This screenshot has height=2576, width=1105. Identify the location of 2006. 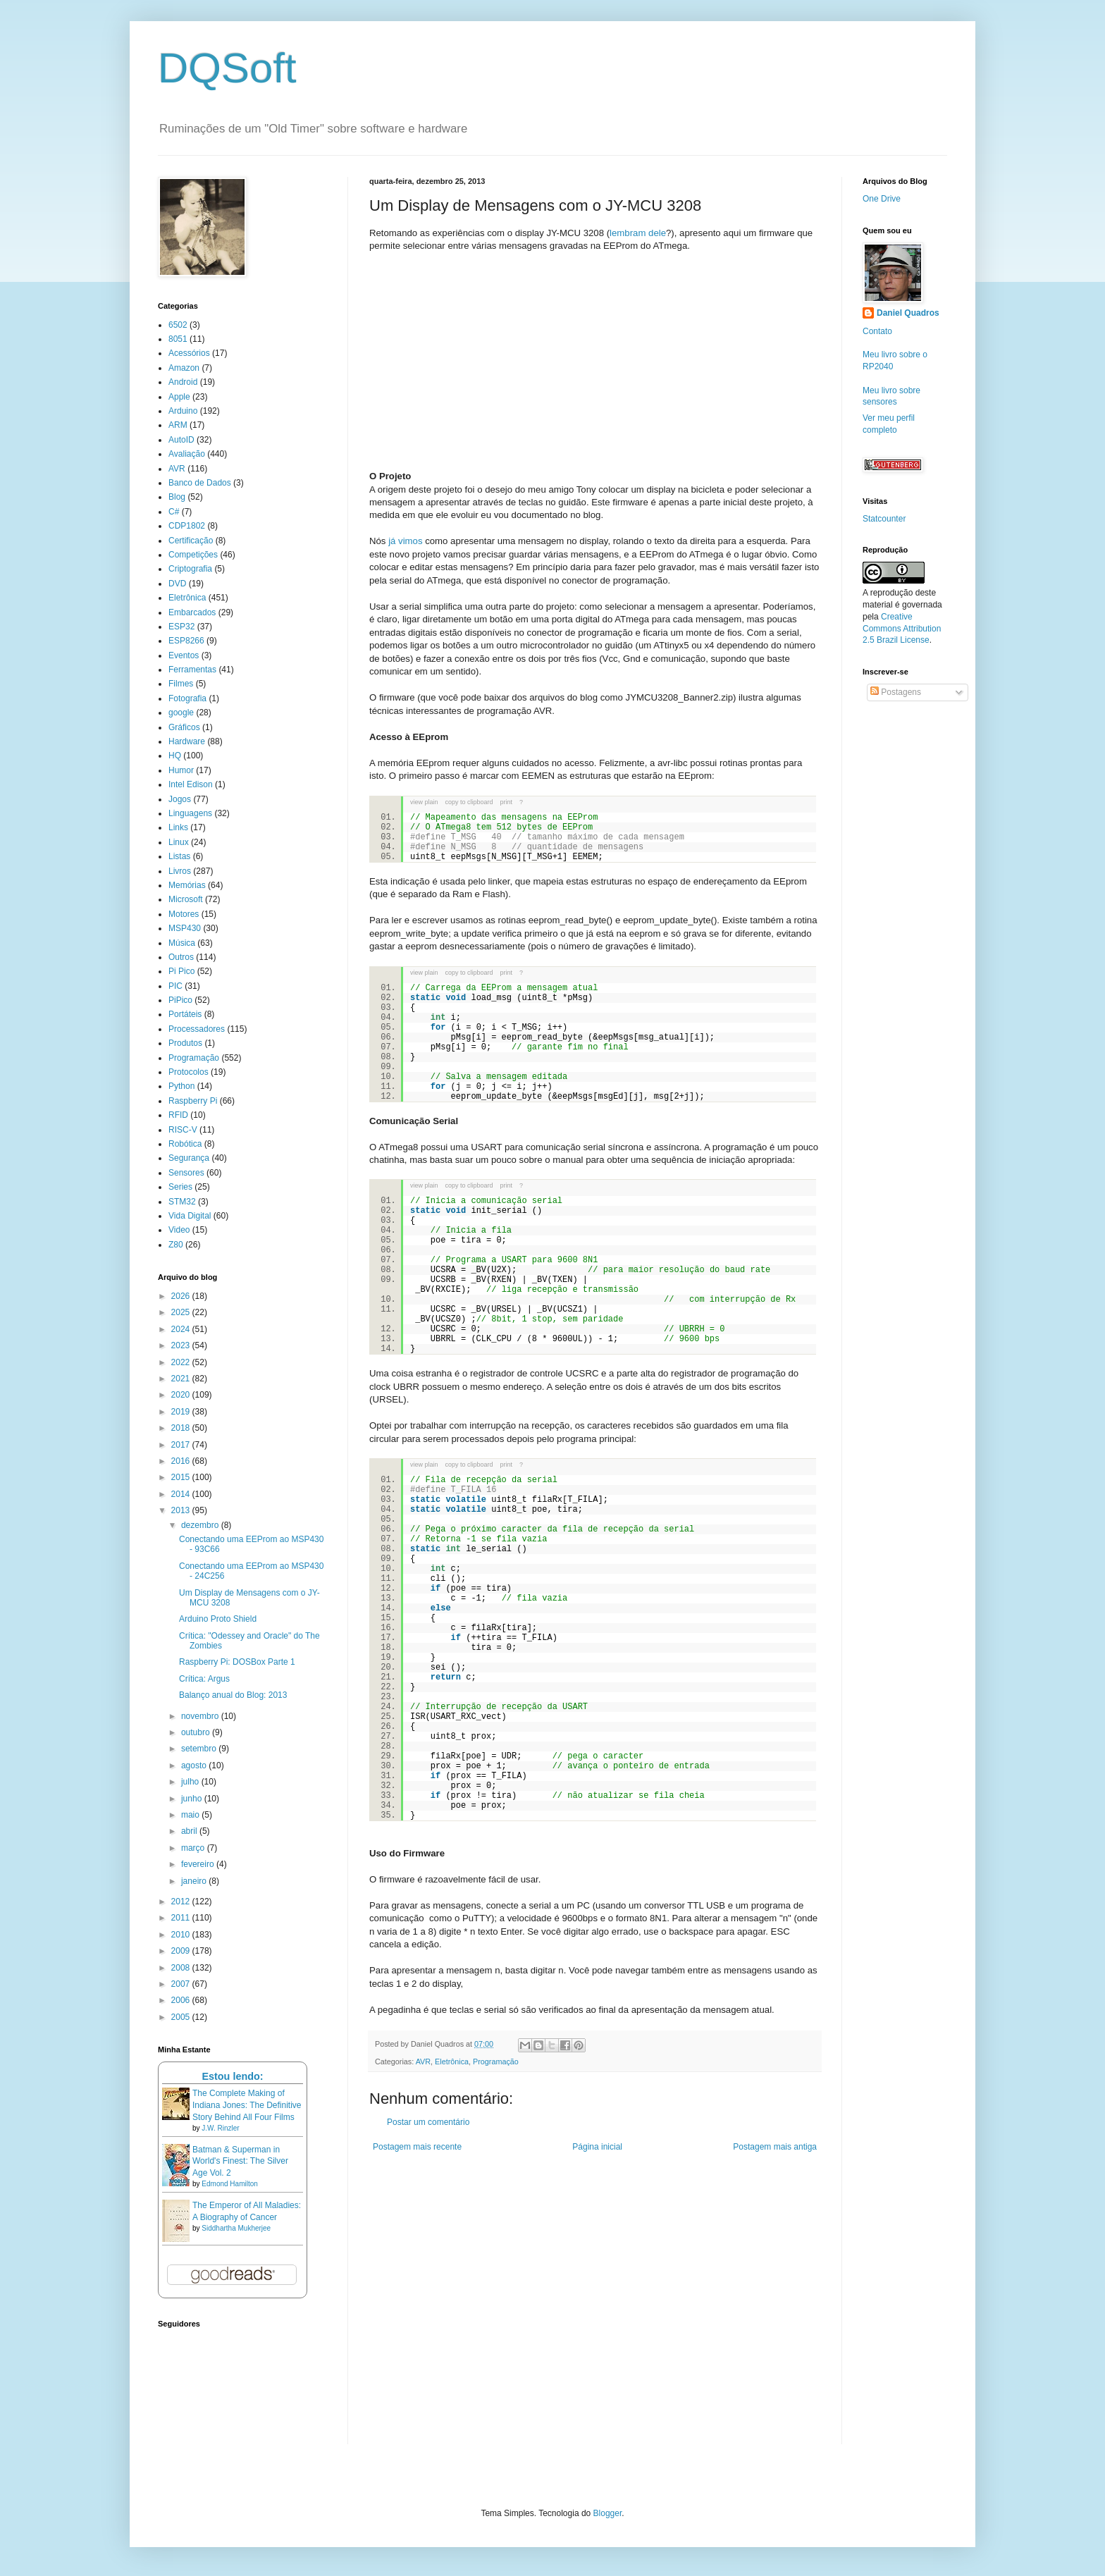
(181, 2000).